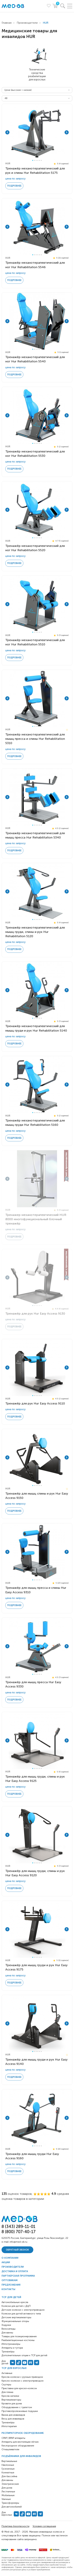 This screenshot has height=2576, width=74. I want to click on Респираторное оборудование, so click(23, 2433).